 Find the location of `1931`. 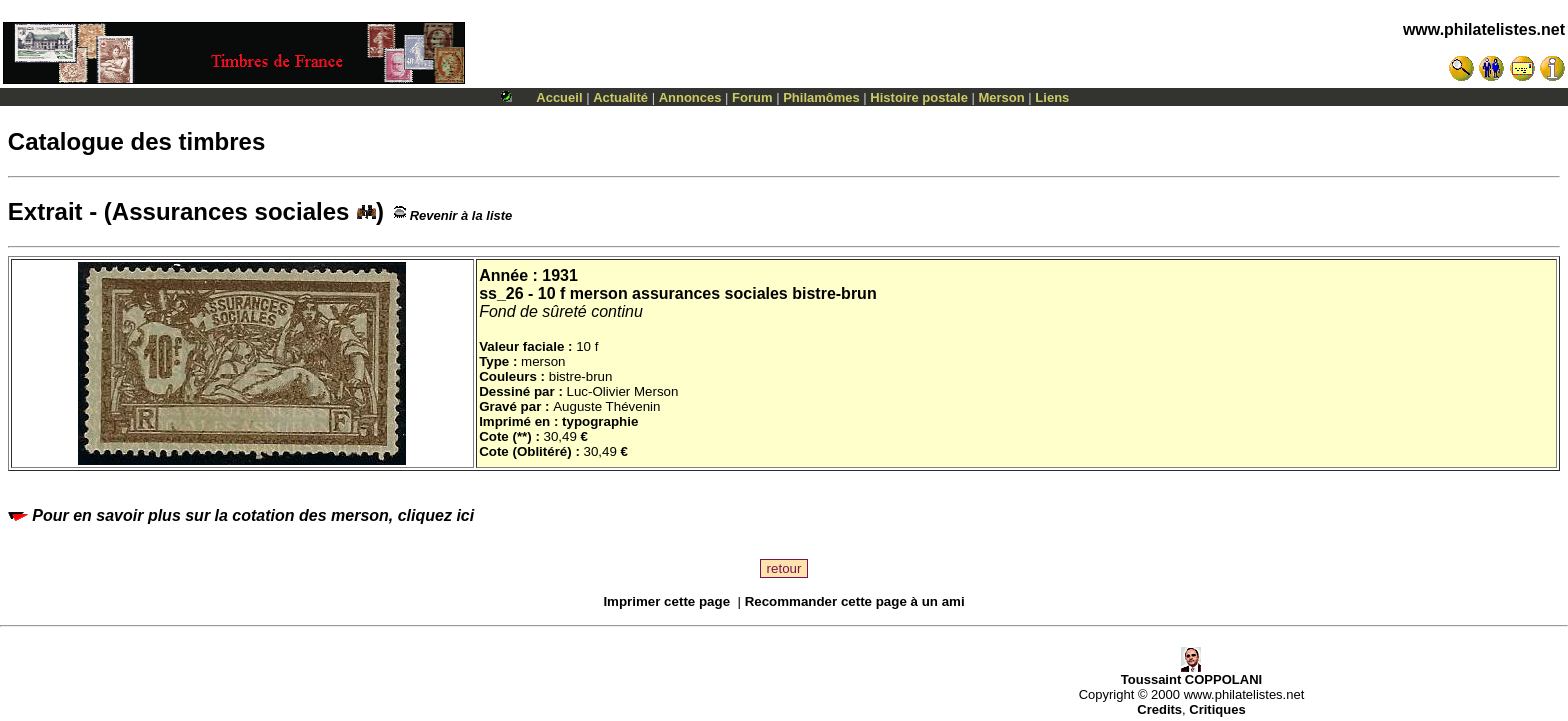

1931 is located at coordinates (560, 275).